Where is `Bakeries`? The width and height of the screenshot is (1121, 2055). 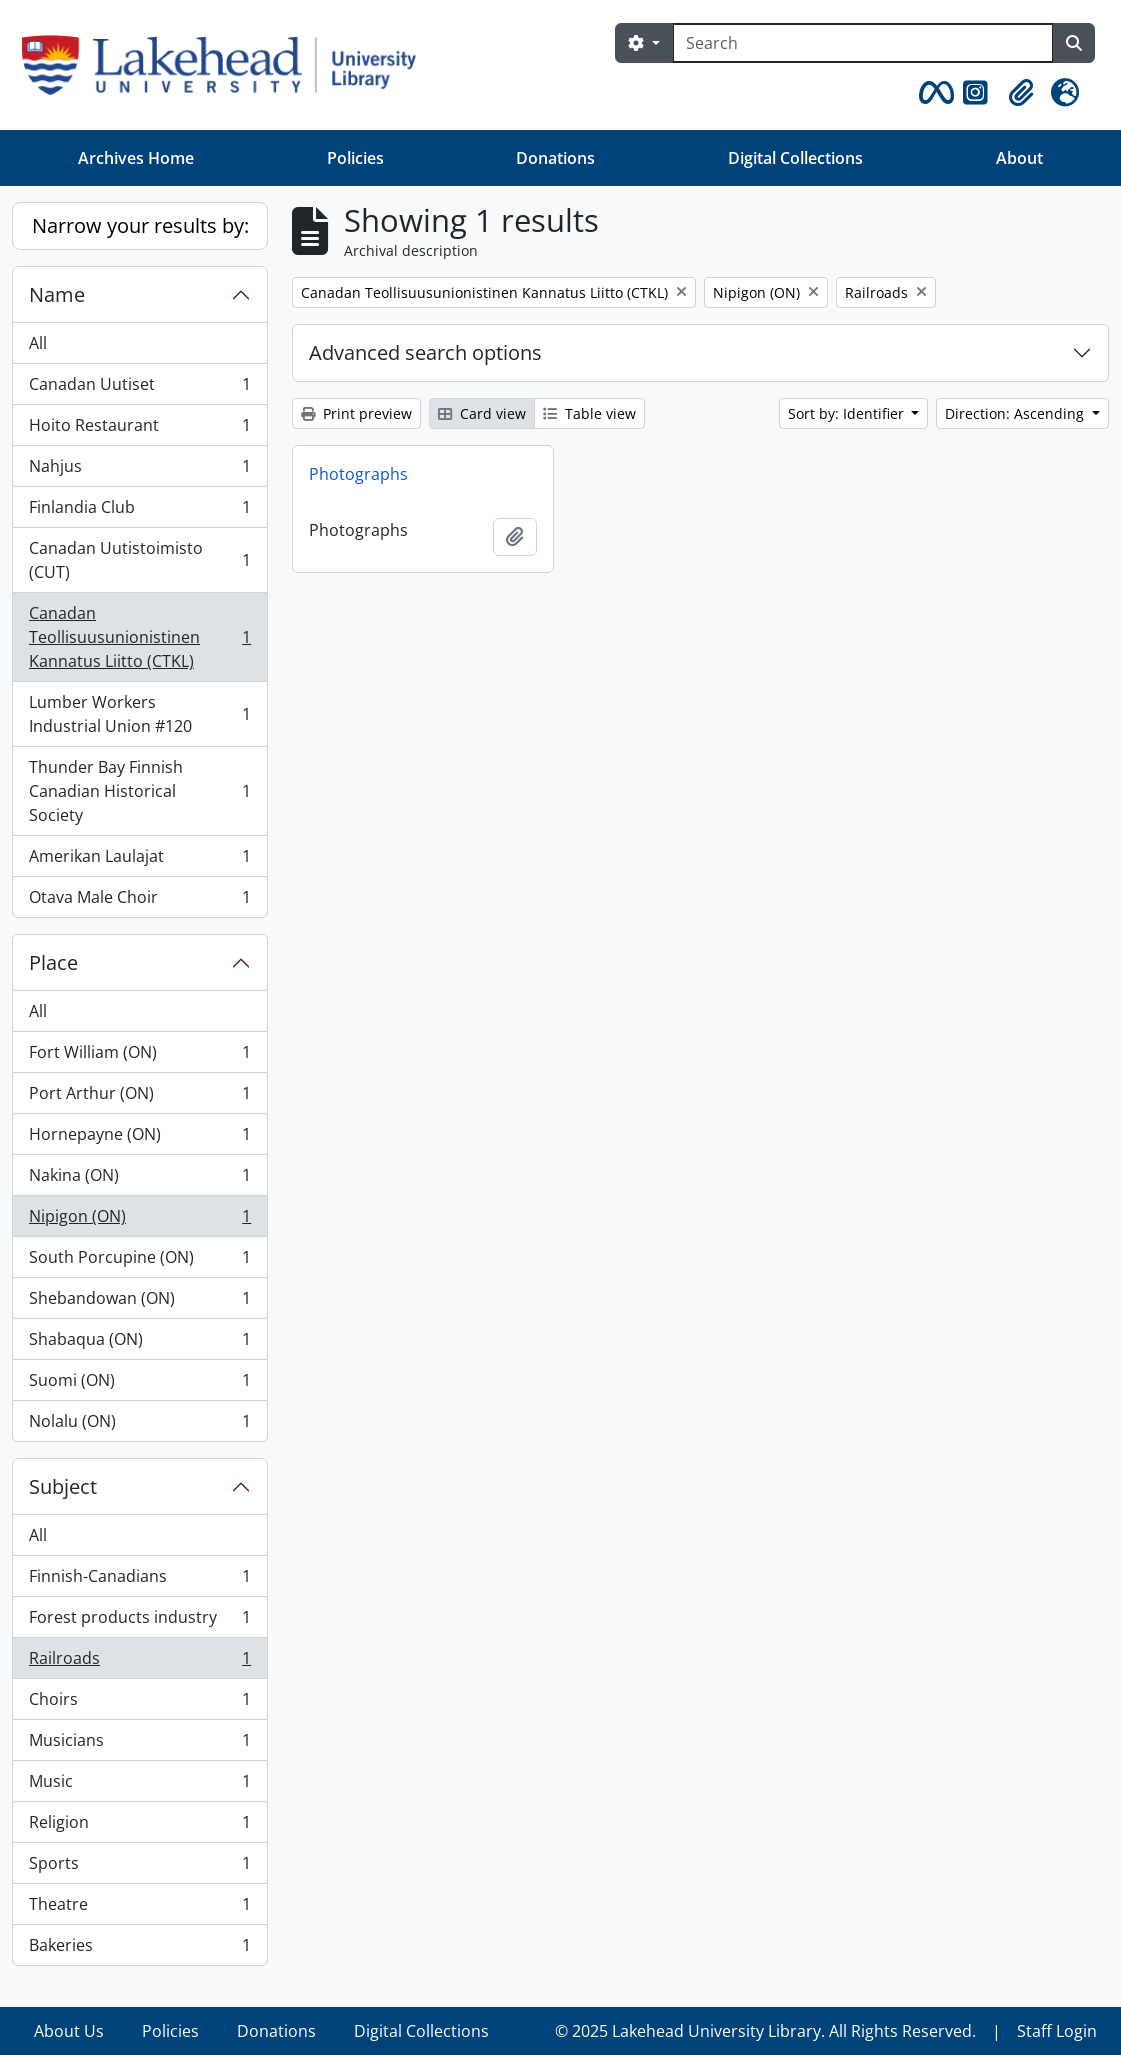 Bakeries is located at coordinates (139, 1949).